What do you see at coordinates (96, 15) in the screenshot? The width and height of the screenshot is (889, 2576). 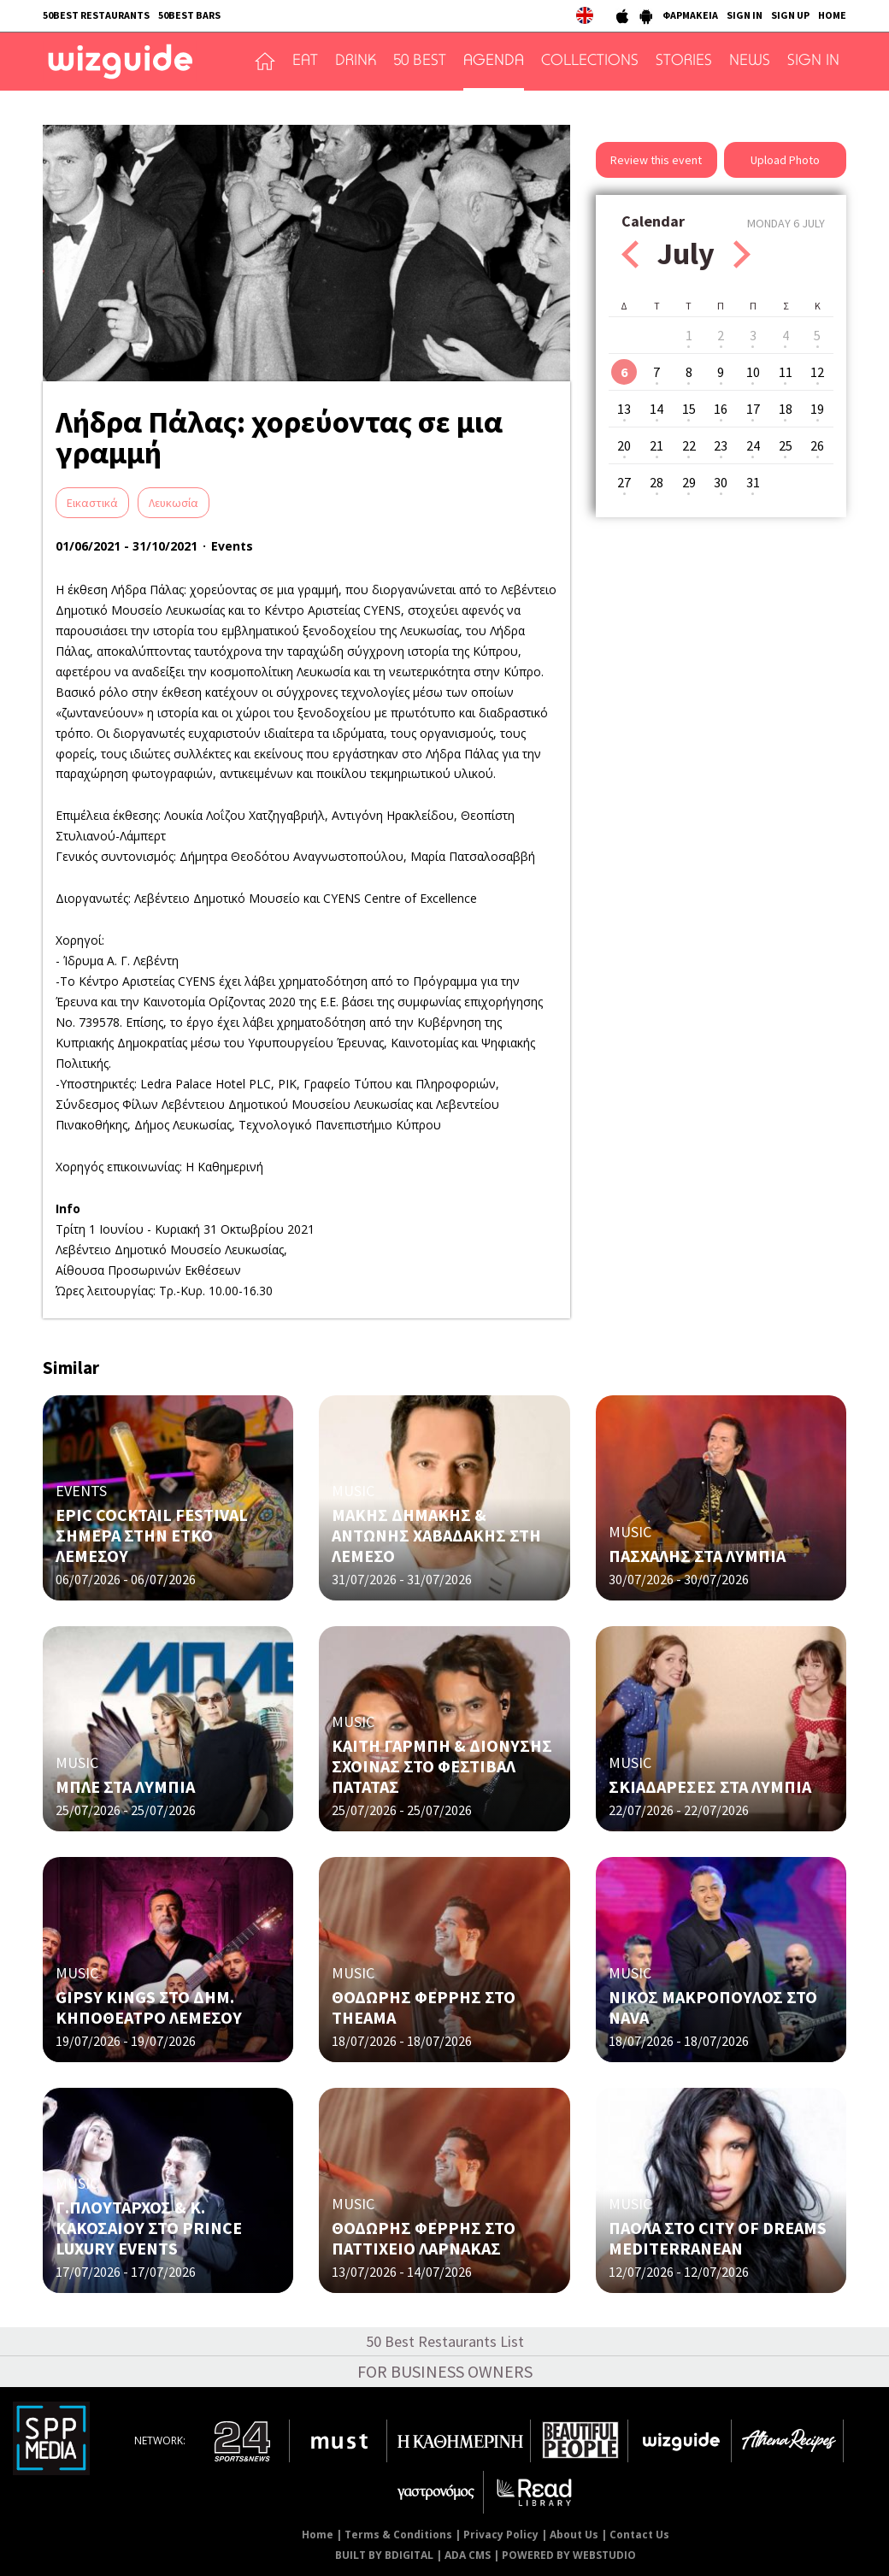 I see `50BEST RESTAURANTS` at bounding box center [96, 15].